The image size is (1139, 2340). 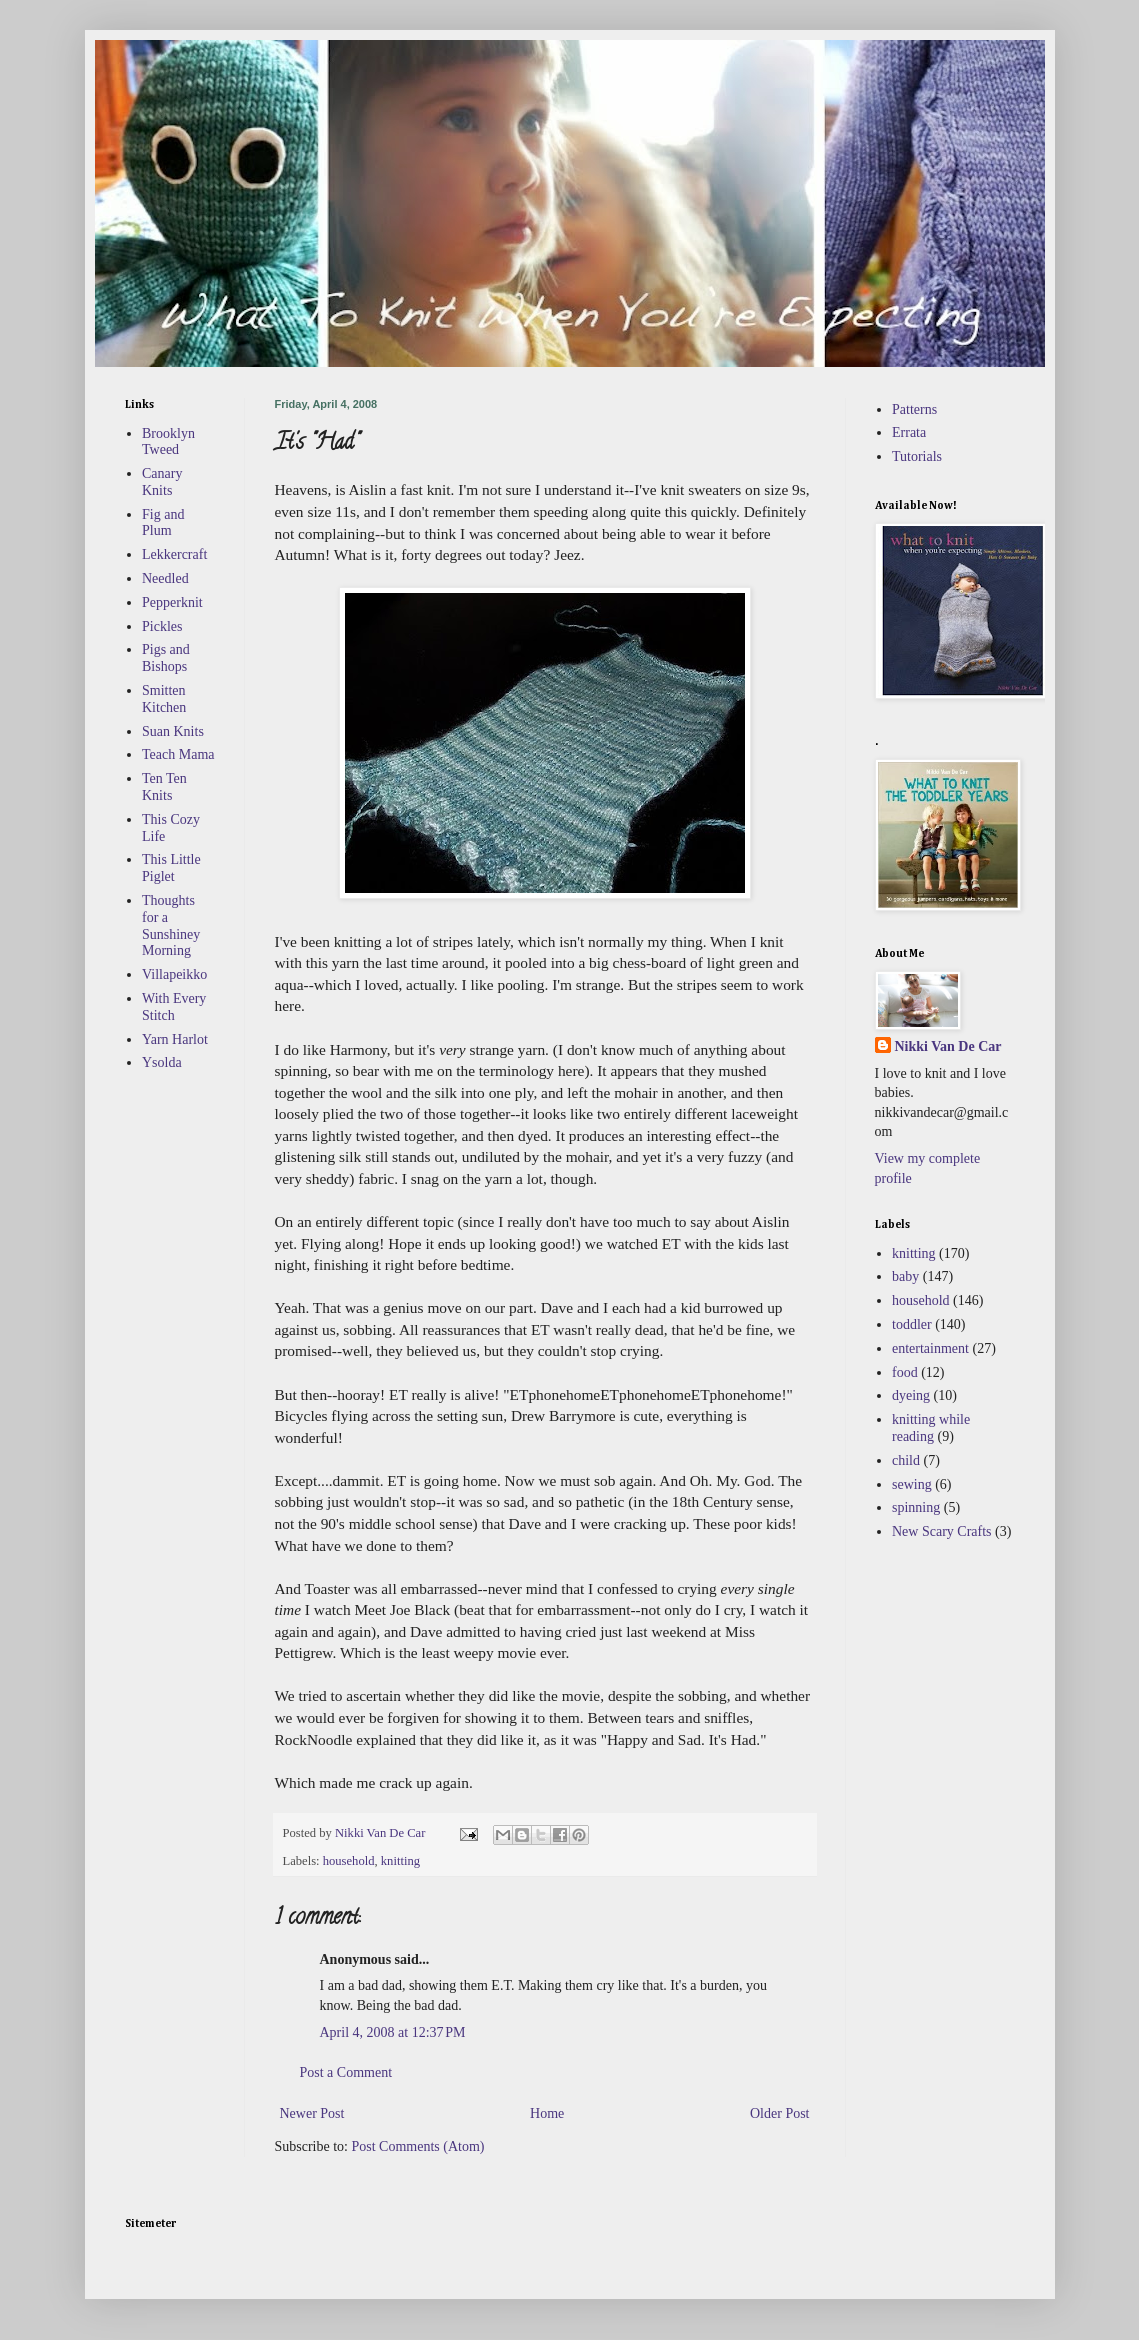 What do you see at coordinates (162, 1062) in the screenshot?
I see `Ysolda` at bounding box center [162, 1062].